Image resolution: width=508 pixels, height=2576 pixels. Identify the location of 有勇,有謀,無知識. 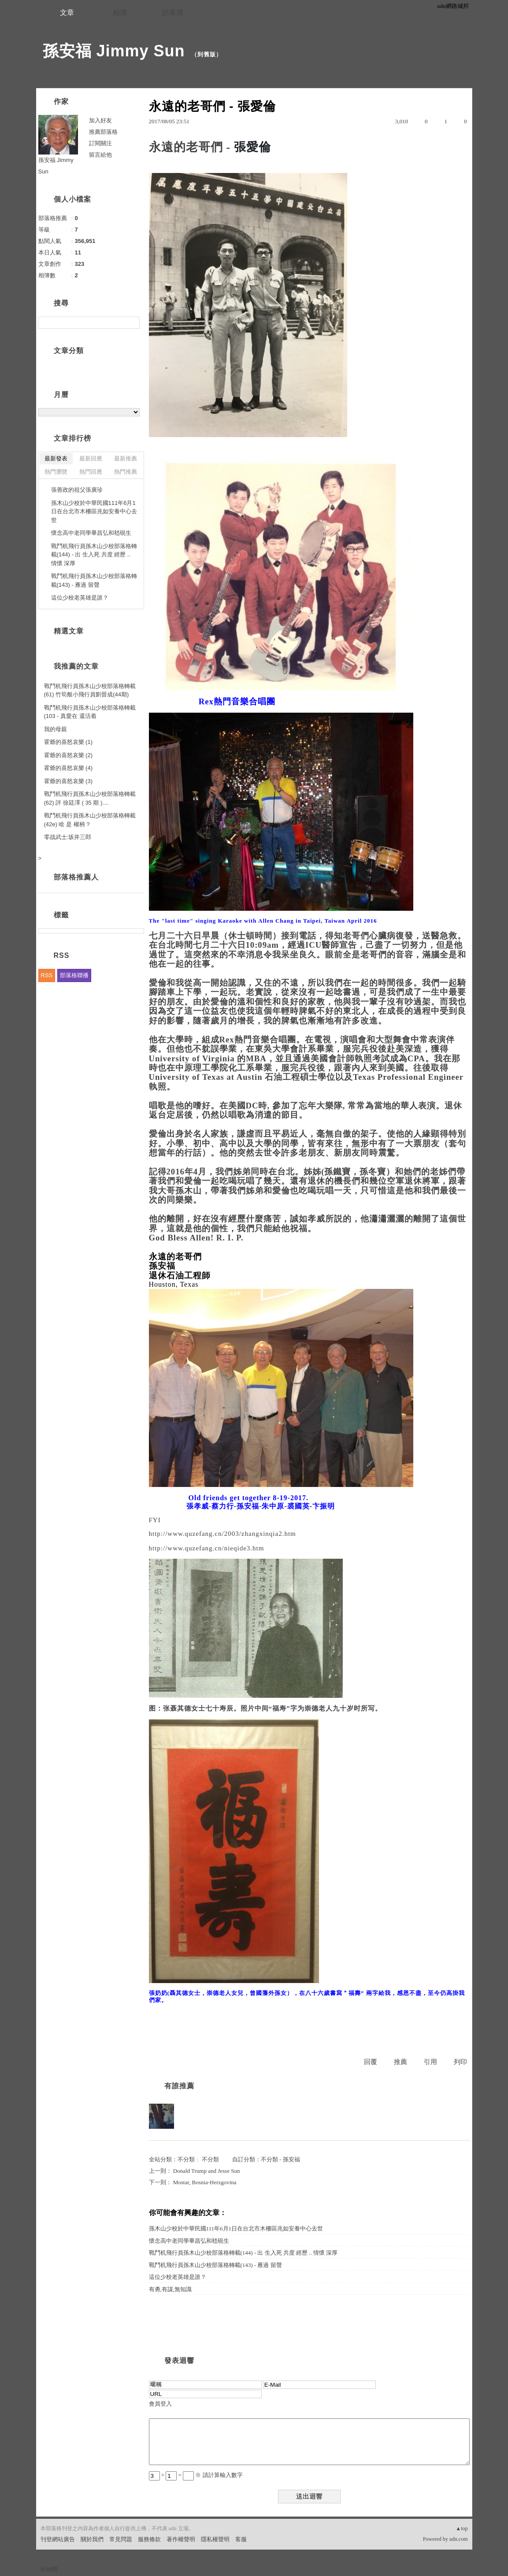
(170, 2289).